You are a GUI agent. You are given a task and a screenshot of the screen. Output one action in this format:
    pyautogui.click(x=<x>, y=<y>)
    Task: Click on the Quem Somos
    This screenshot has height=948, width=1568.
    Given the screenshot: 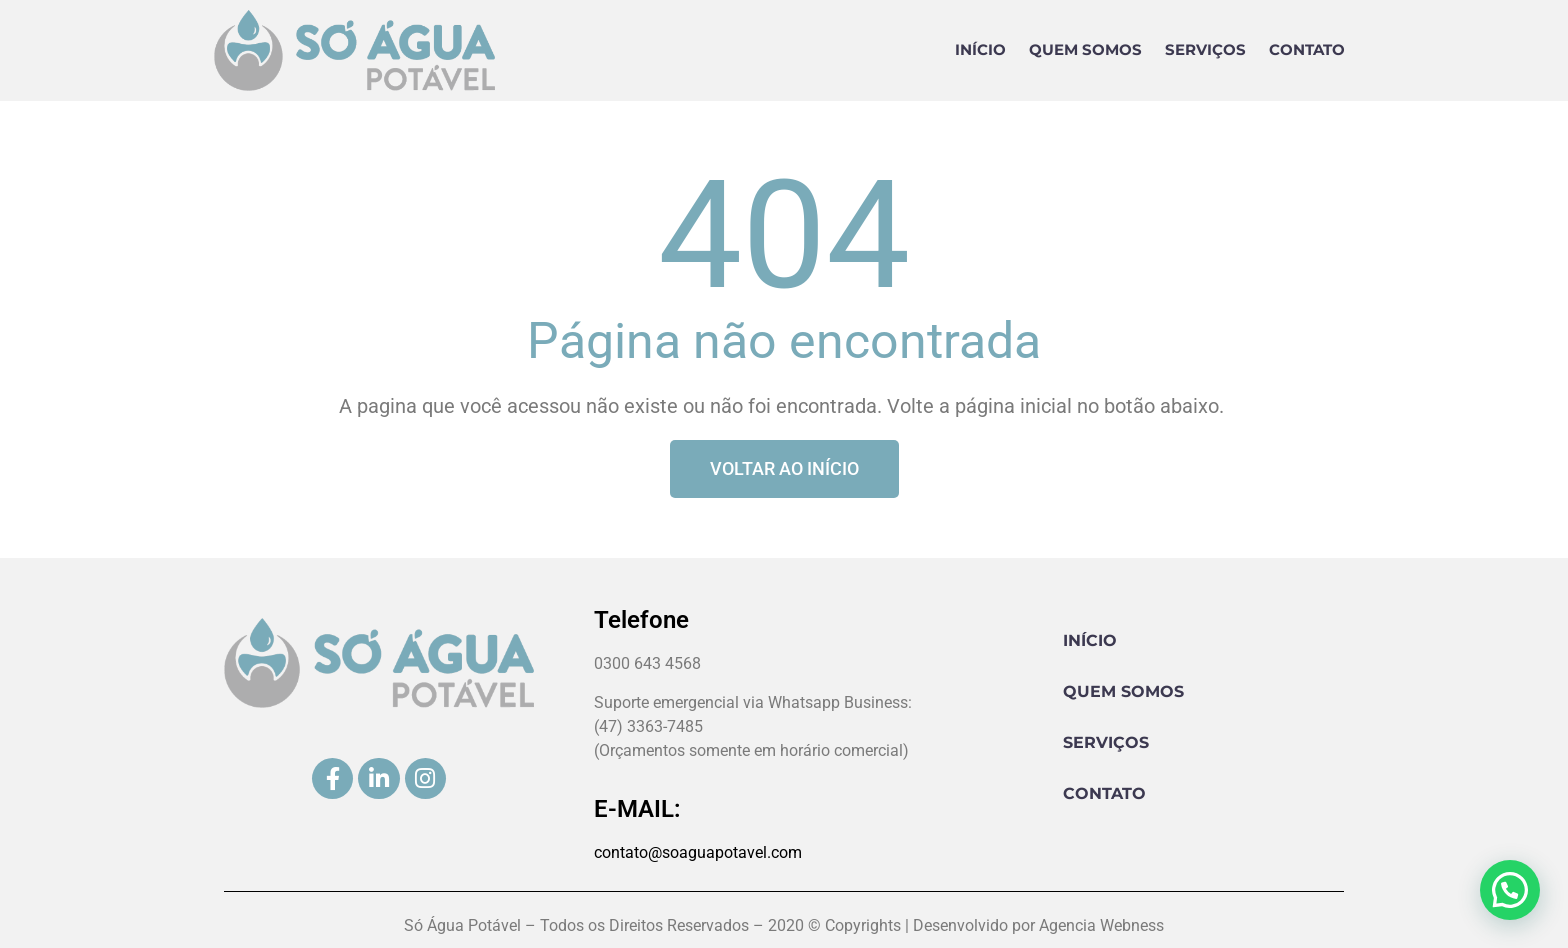 What is the action you would take?
    pyautogui.click(x=1085, y=49)
    